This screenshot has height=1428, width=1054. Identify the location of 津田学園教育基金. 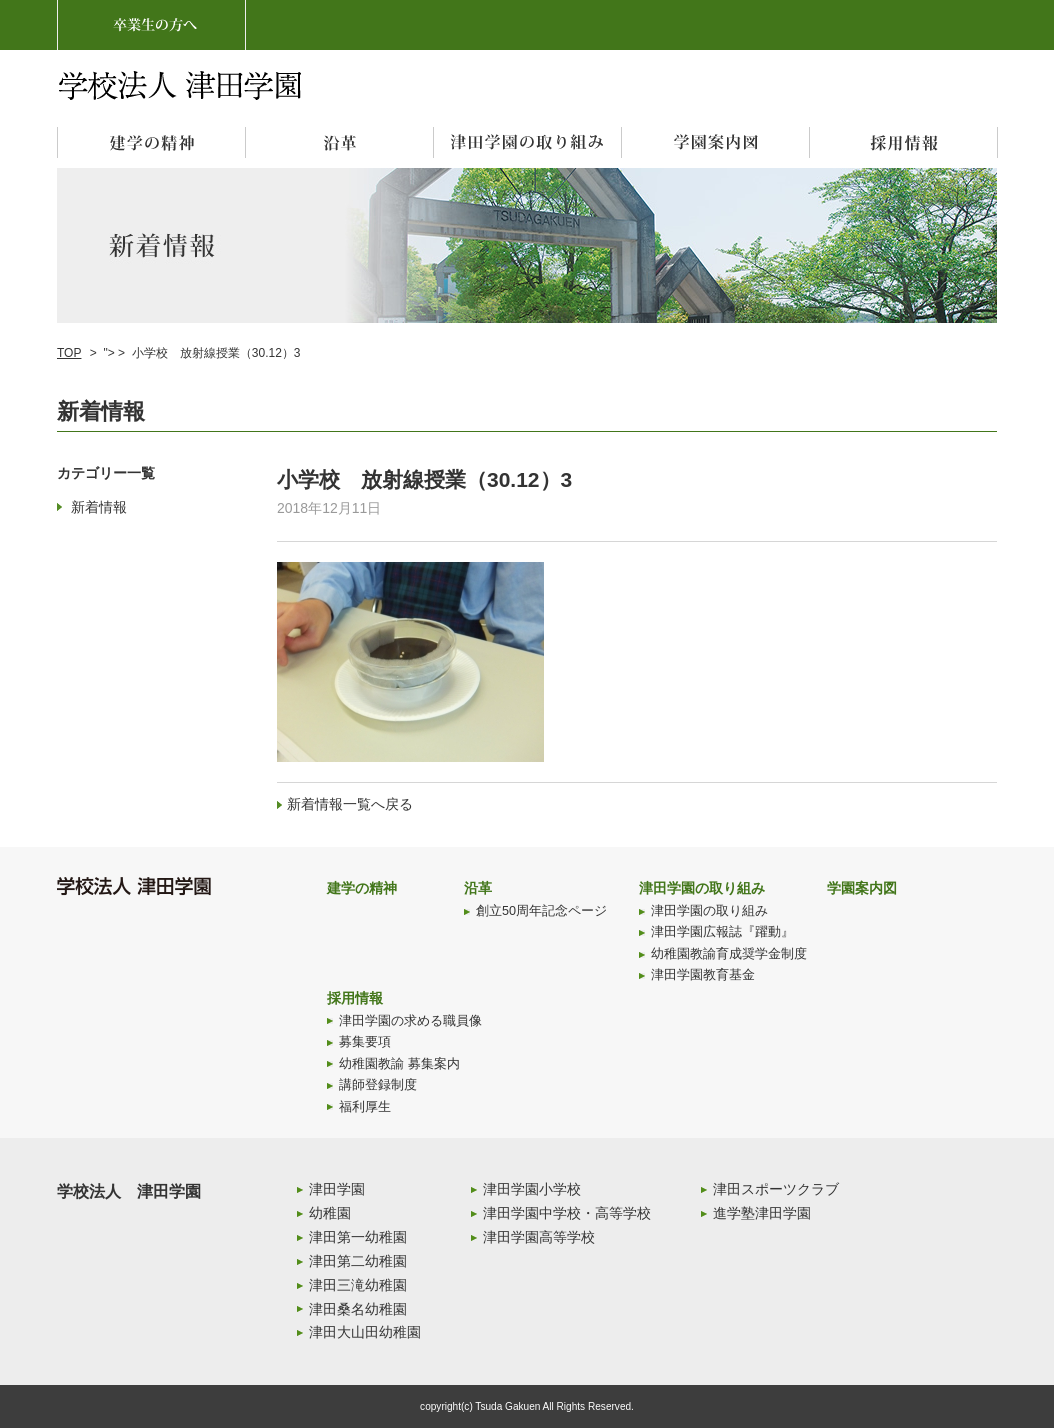
(703, 975).